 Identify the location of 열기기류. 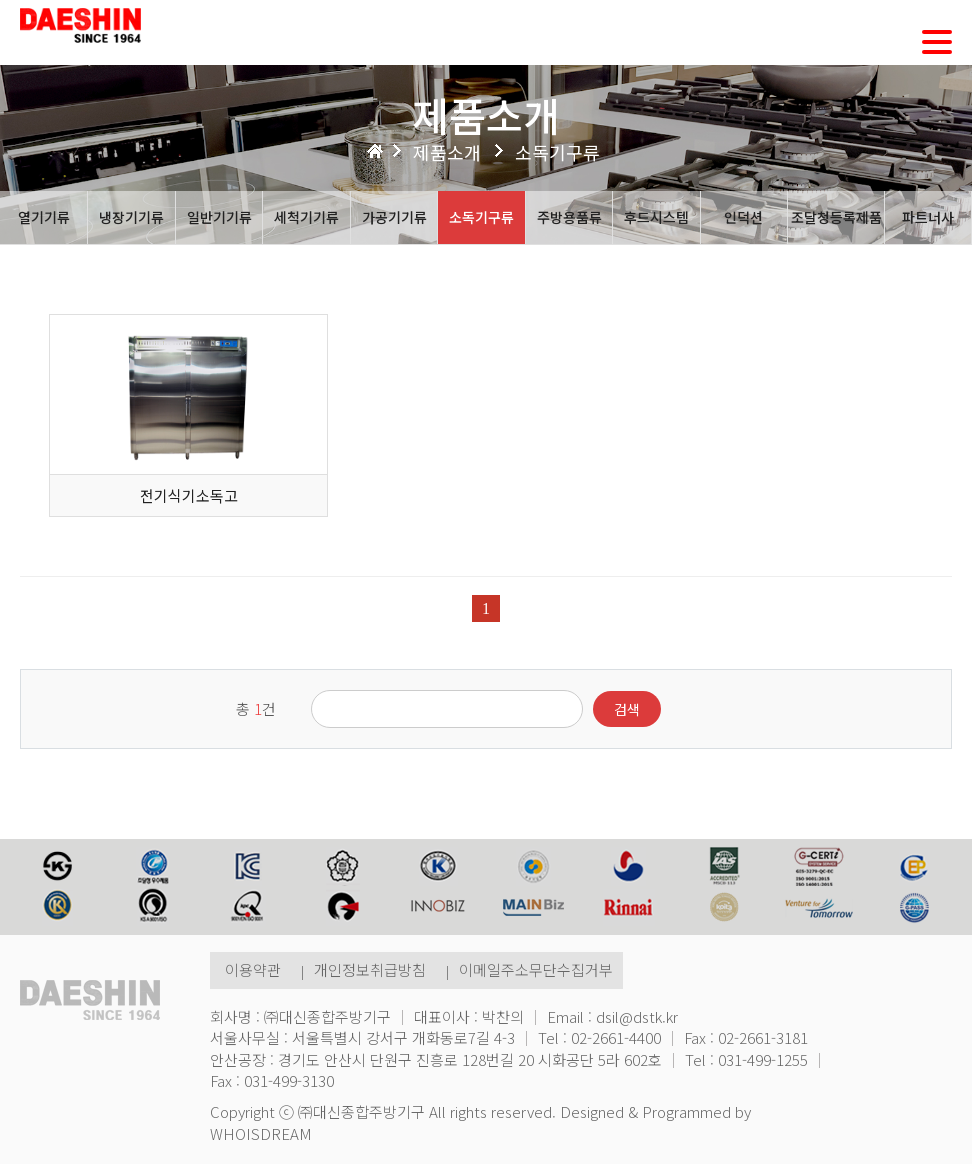
(44, 217).